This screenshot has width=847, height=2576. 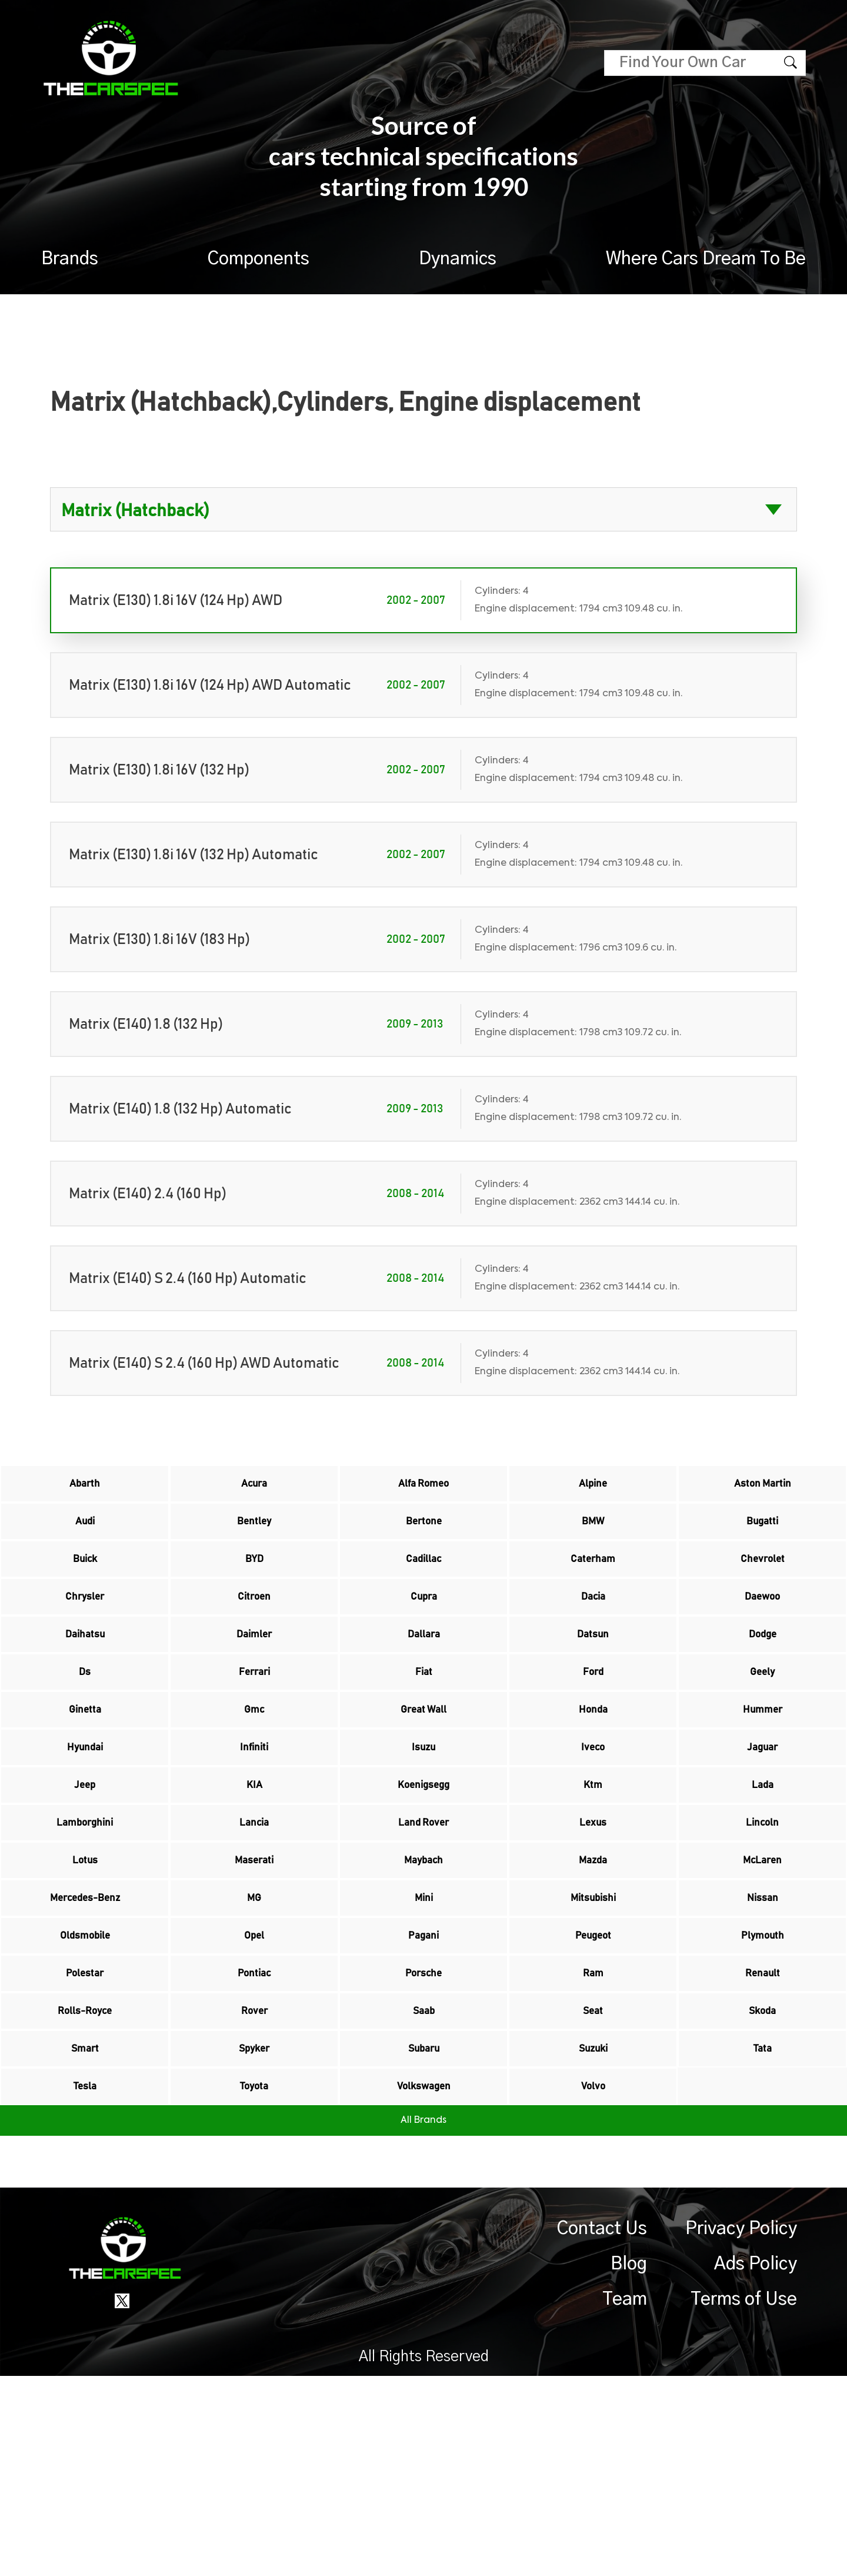 What do you see at coordinates (423, 1836) in the screenshot?
I see `Isuzu` at bounding box center [423, 1836].